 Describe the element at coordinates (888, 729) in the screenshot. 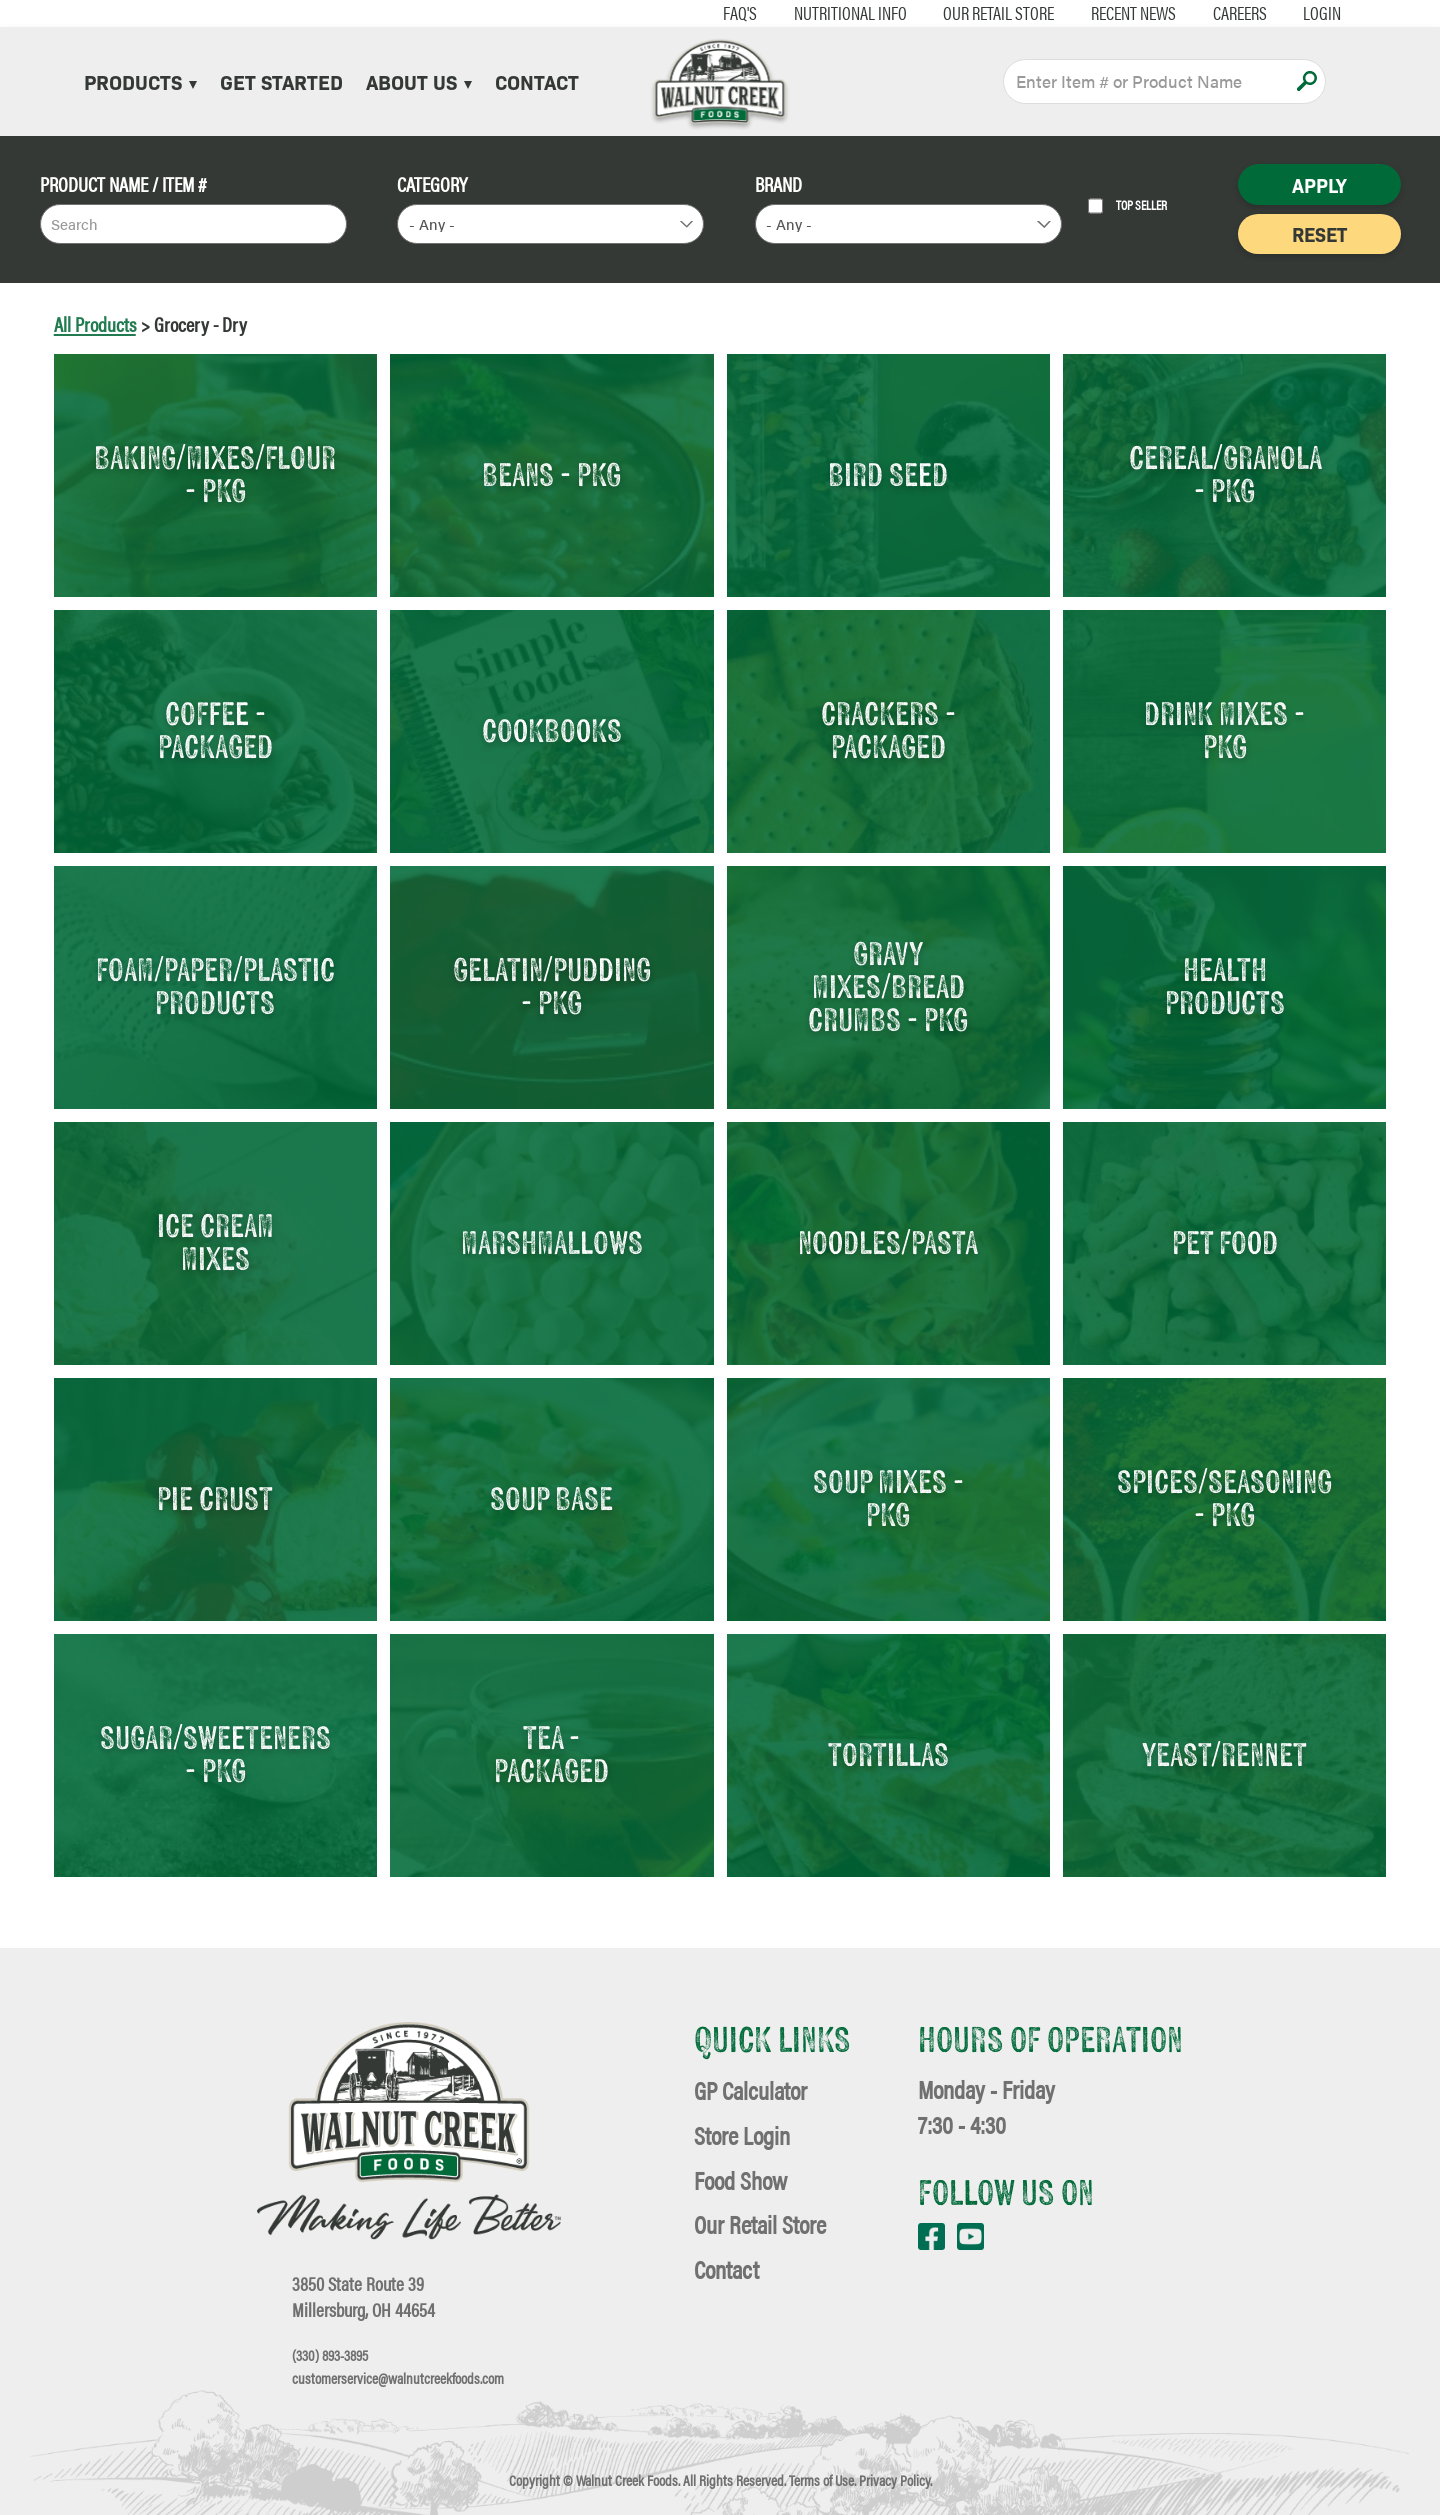

I see `Crackers - Packaged` at that location.